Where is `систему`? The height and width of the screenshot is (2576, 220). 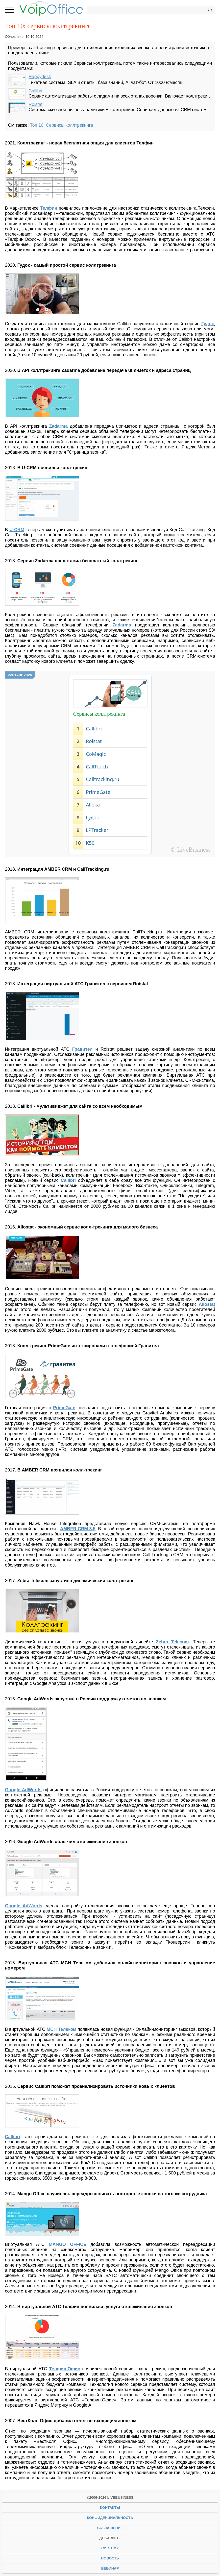 систему is located at coordinates (110, 2548).